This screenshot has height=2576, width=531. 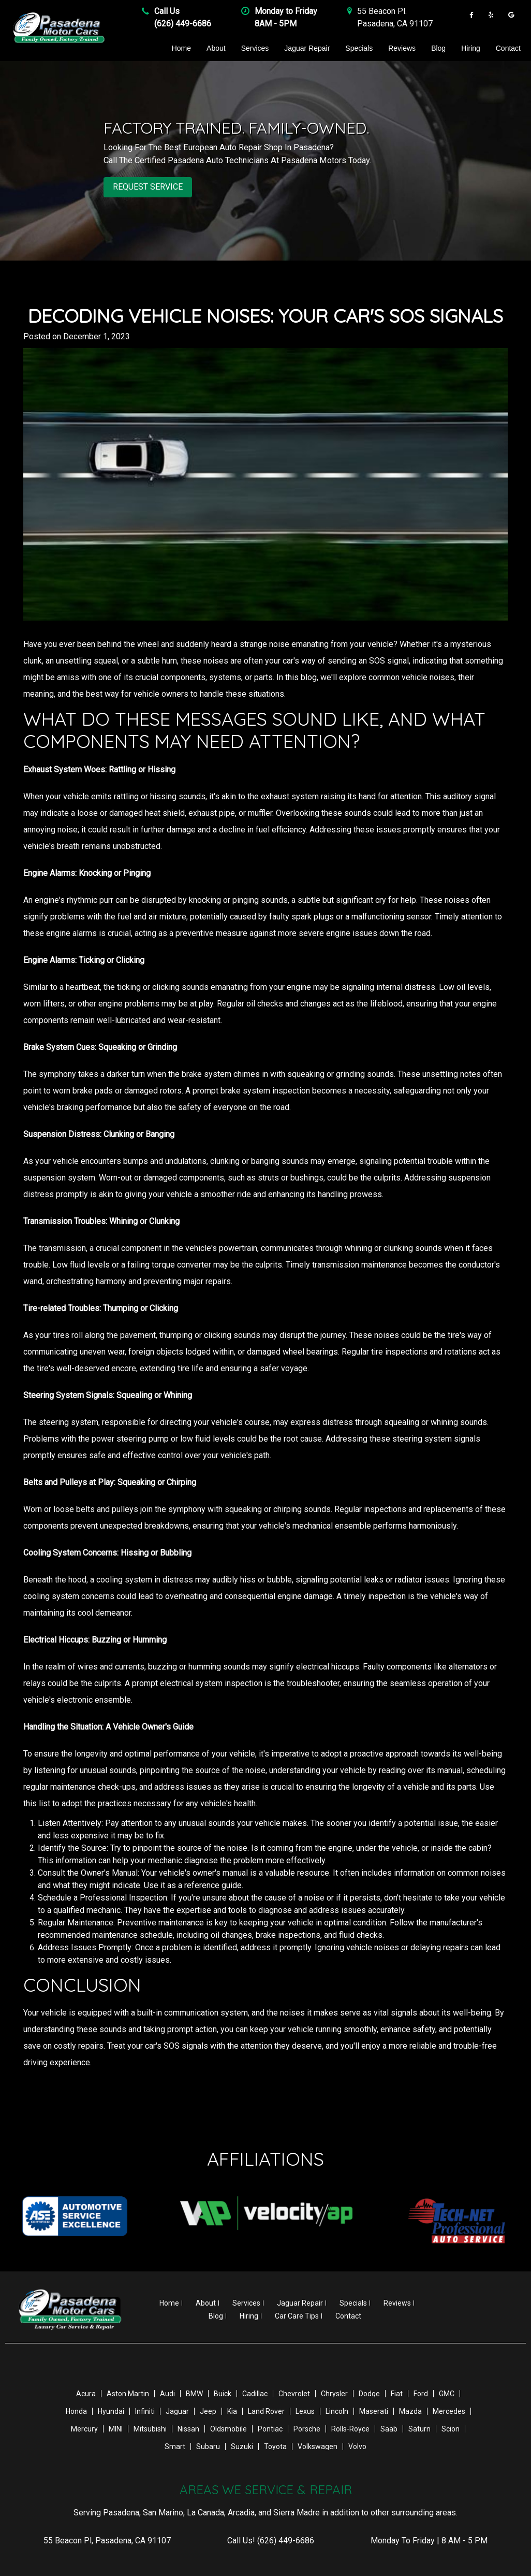 I want to click on Chevrolet, so click(x=294, y=2393).